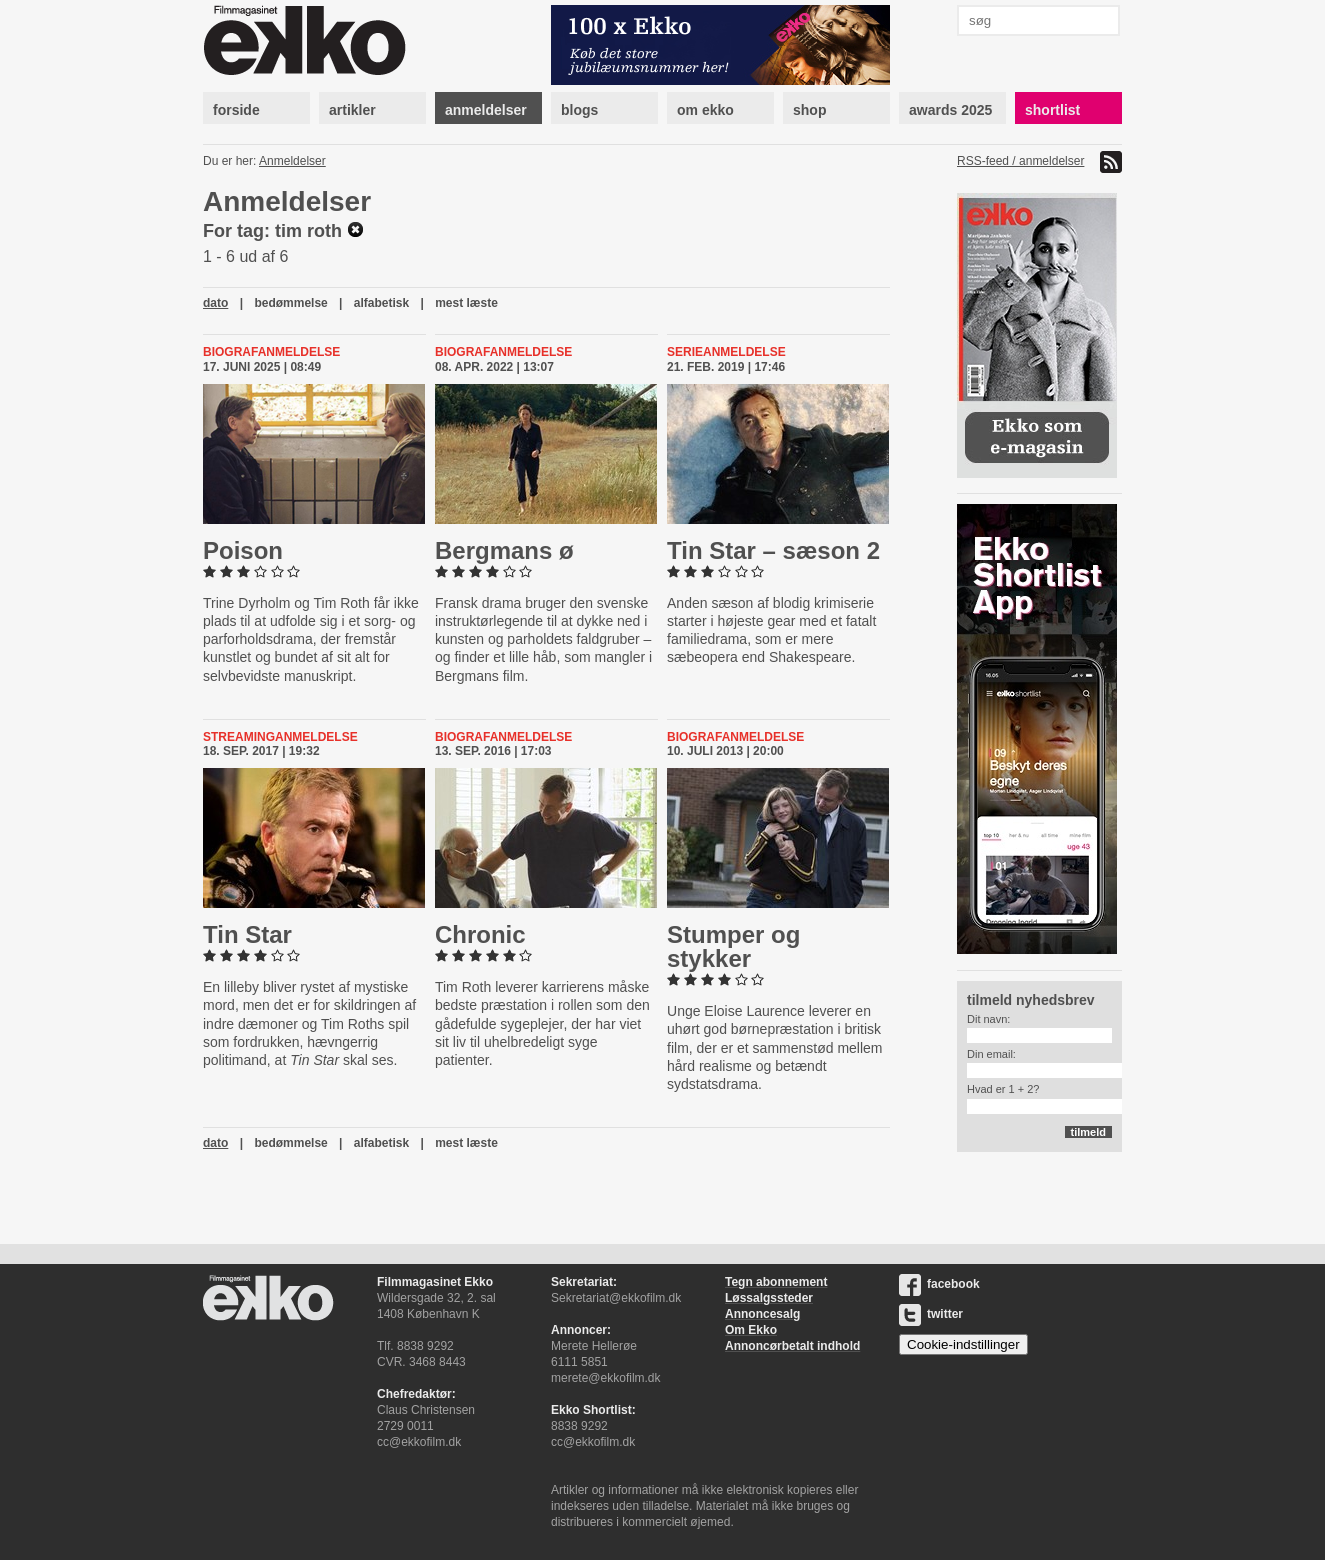 This screenshot has height=1560, width=1325. What do you see at coordinates (271, 352) in the screenshot?
I see `Biografanmeldelse` at bounding box center [271, 352].